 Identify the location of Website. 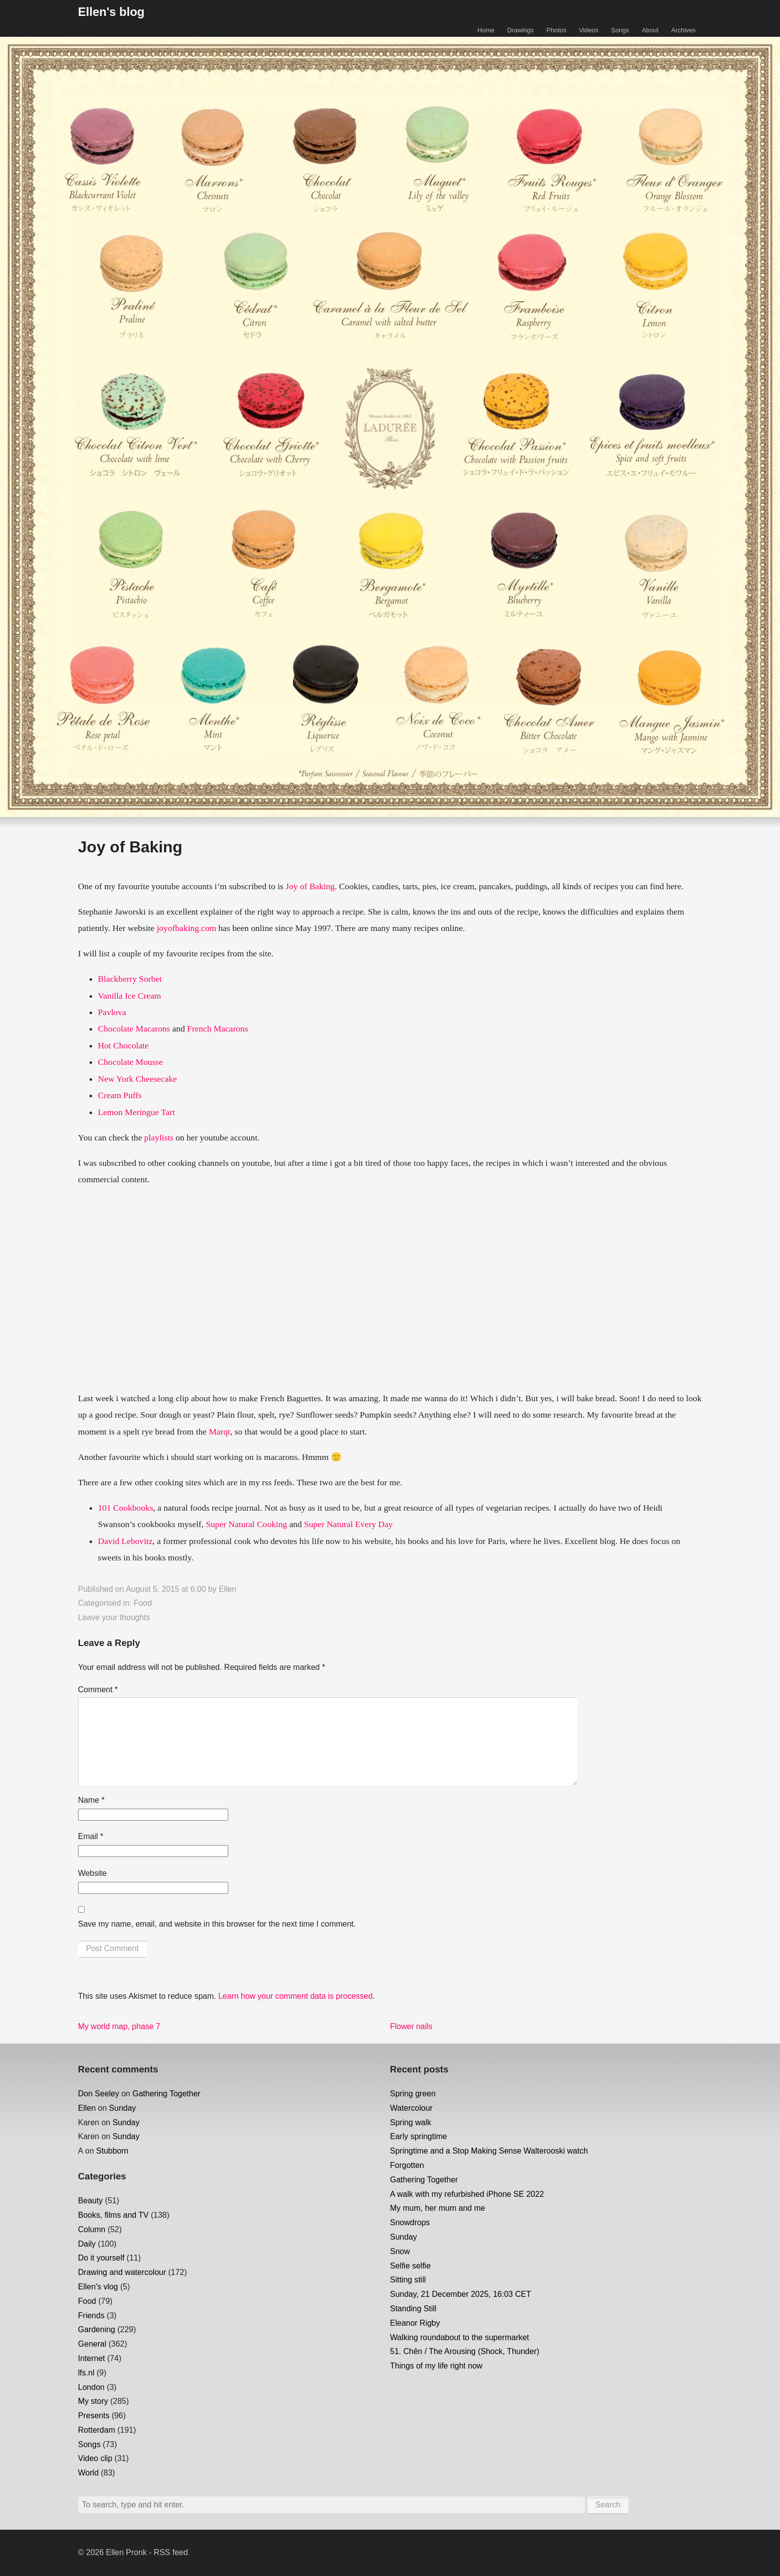
(92, 1873).